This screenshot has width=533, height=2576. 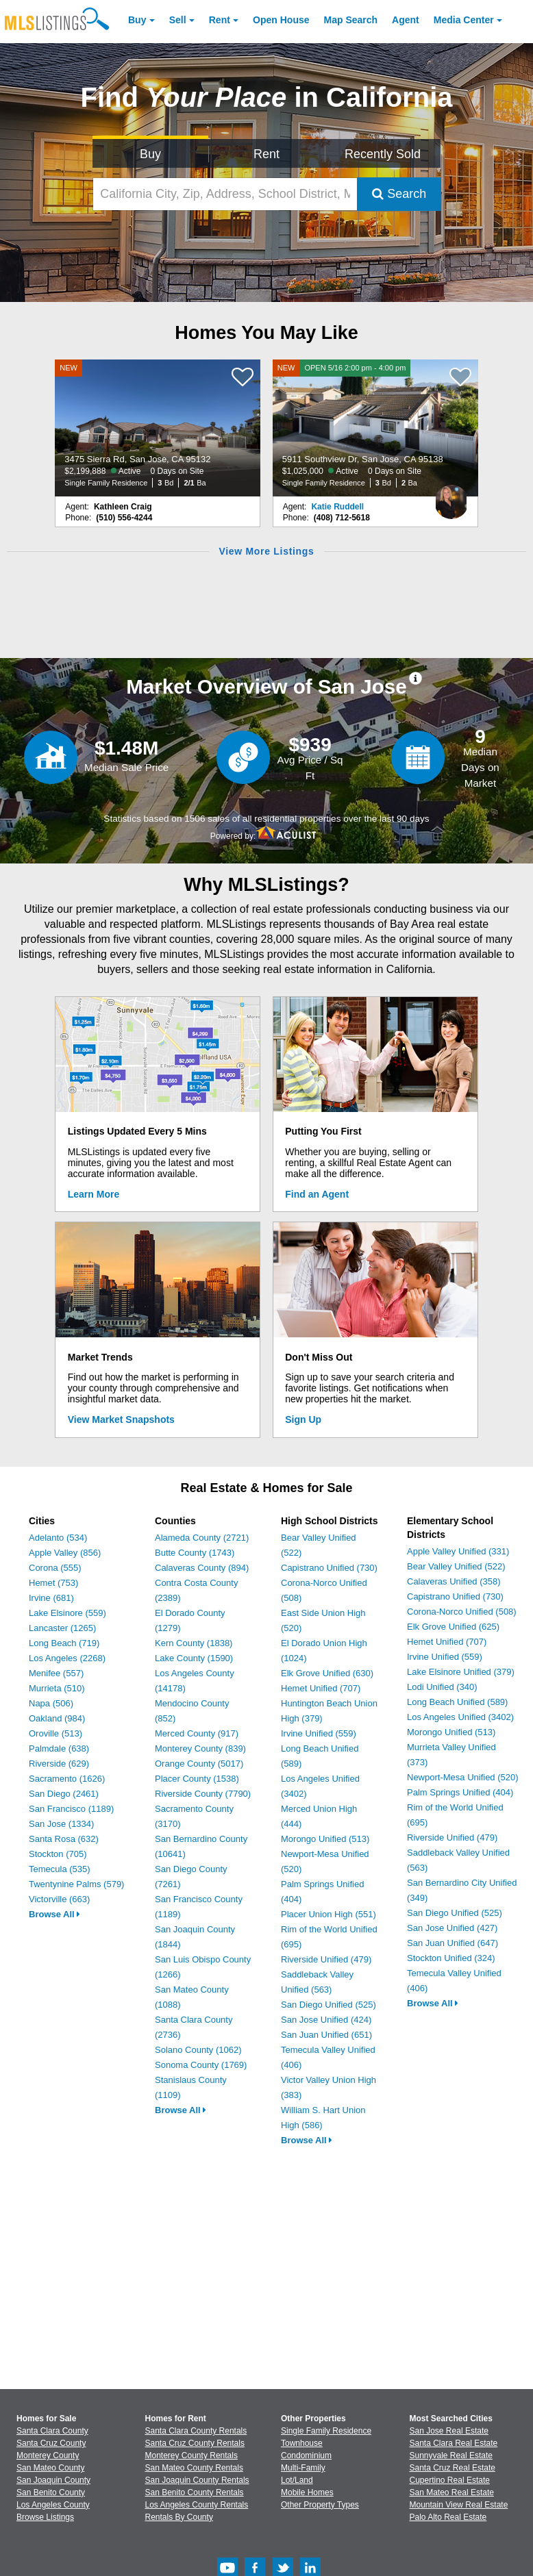 I want to click on Monterey County [View Homes for Sale In Monterey County], so click(x=47, y=2455).